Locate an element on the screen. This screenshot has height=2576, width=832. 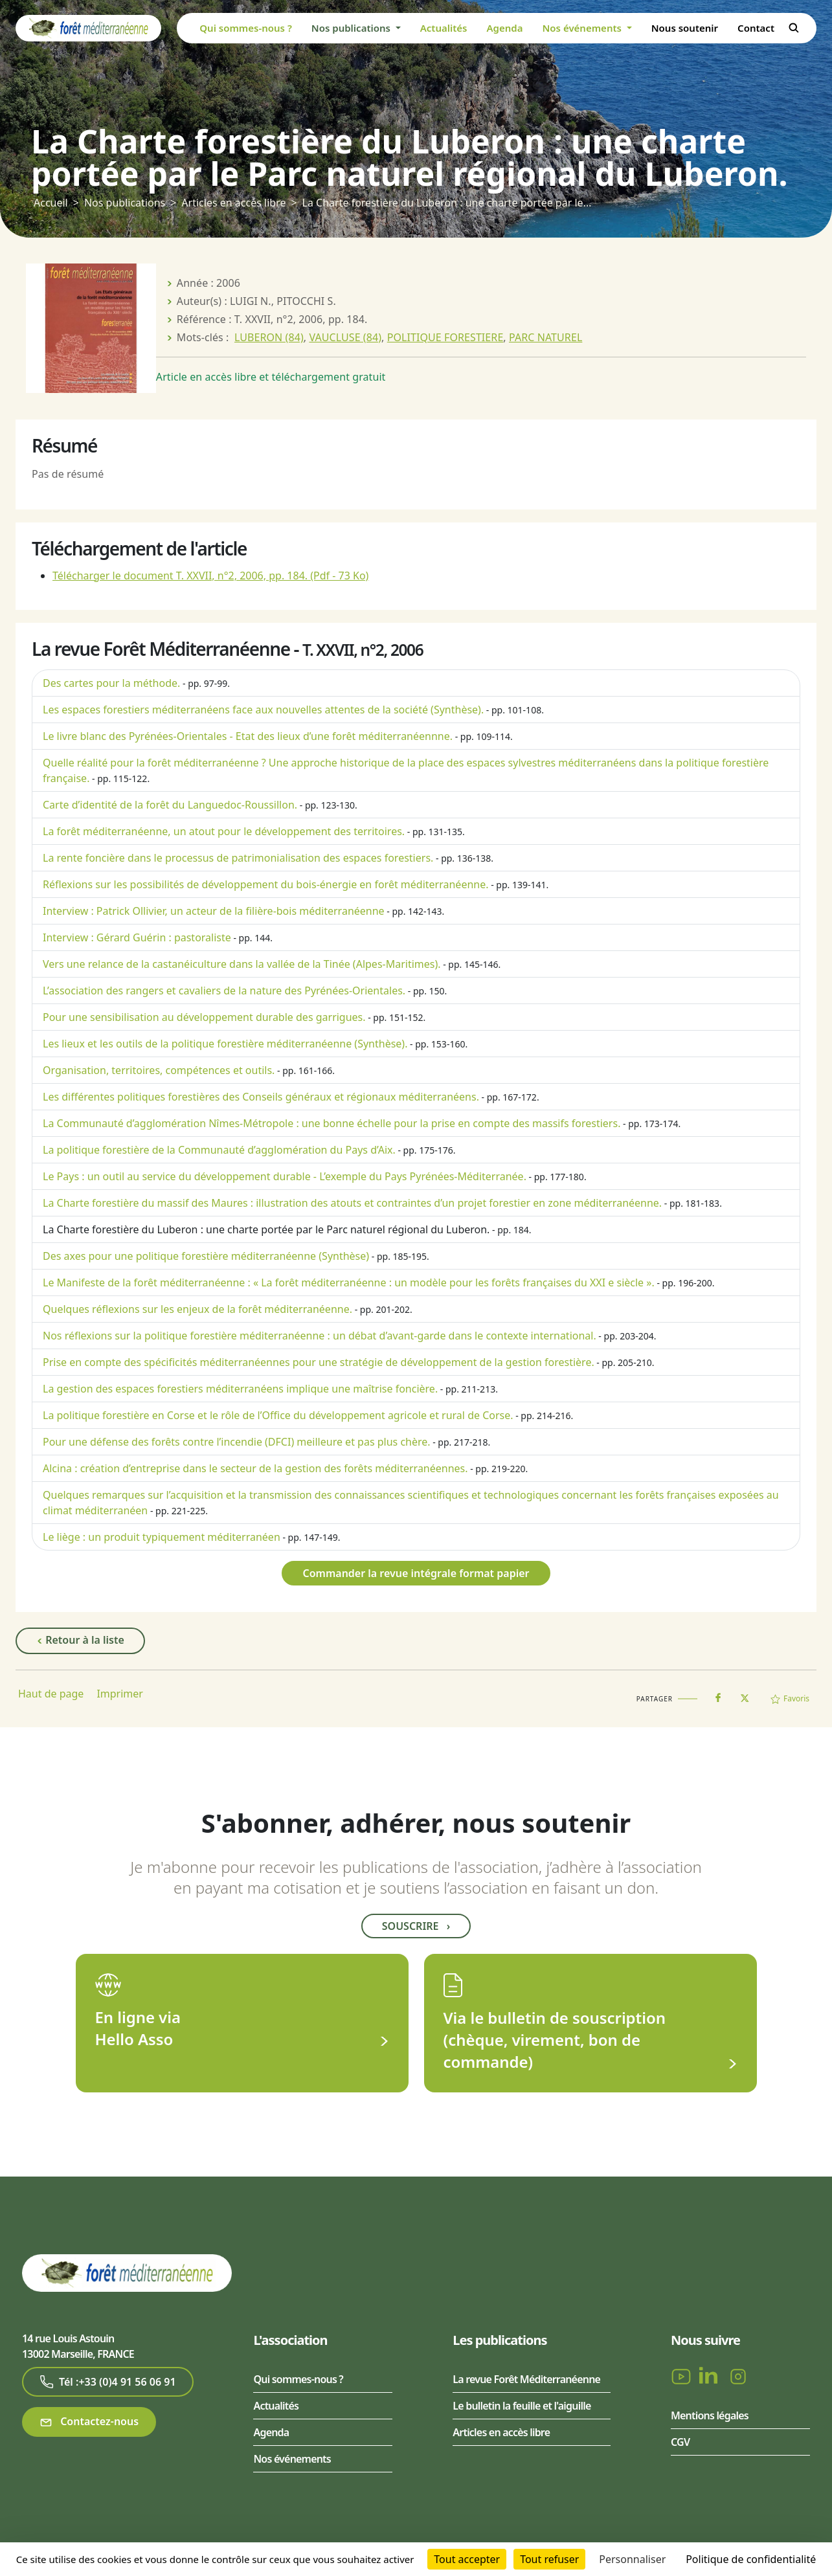
Contact is located at coordinates (755, 27).